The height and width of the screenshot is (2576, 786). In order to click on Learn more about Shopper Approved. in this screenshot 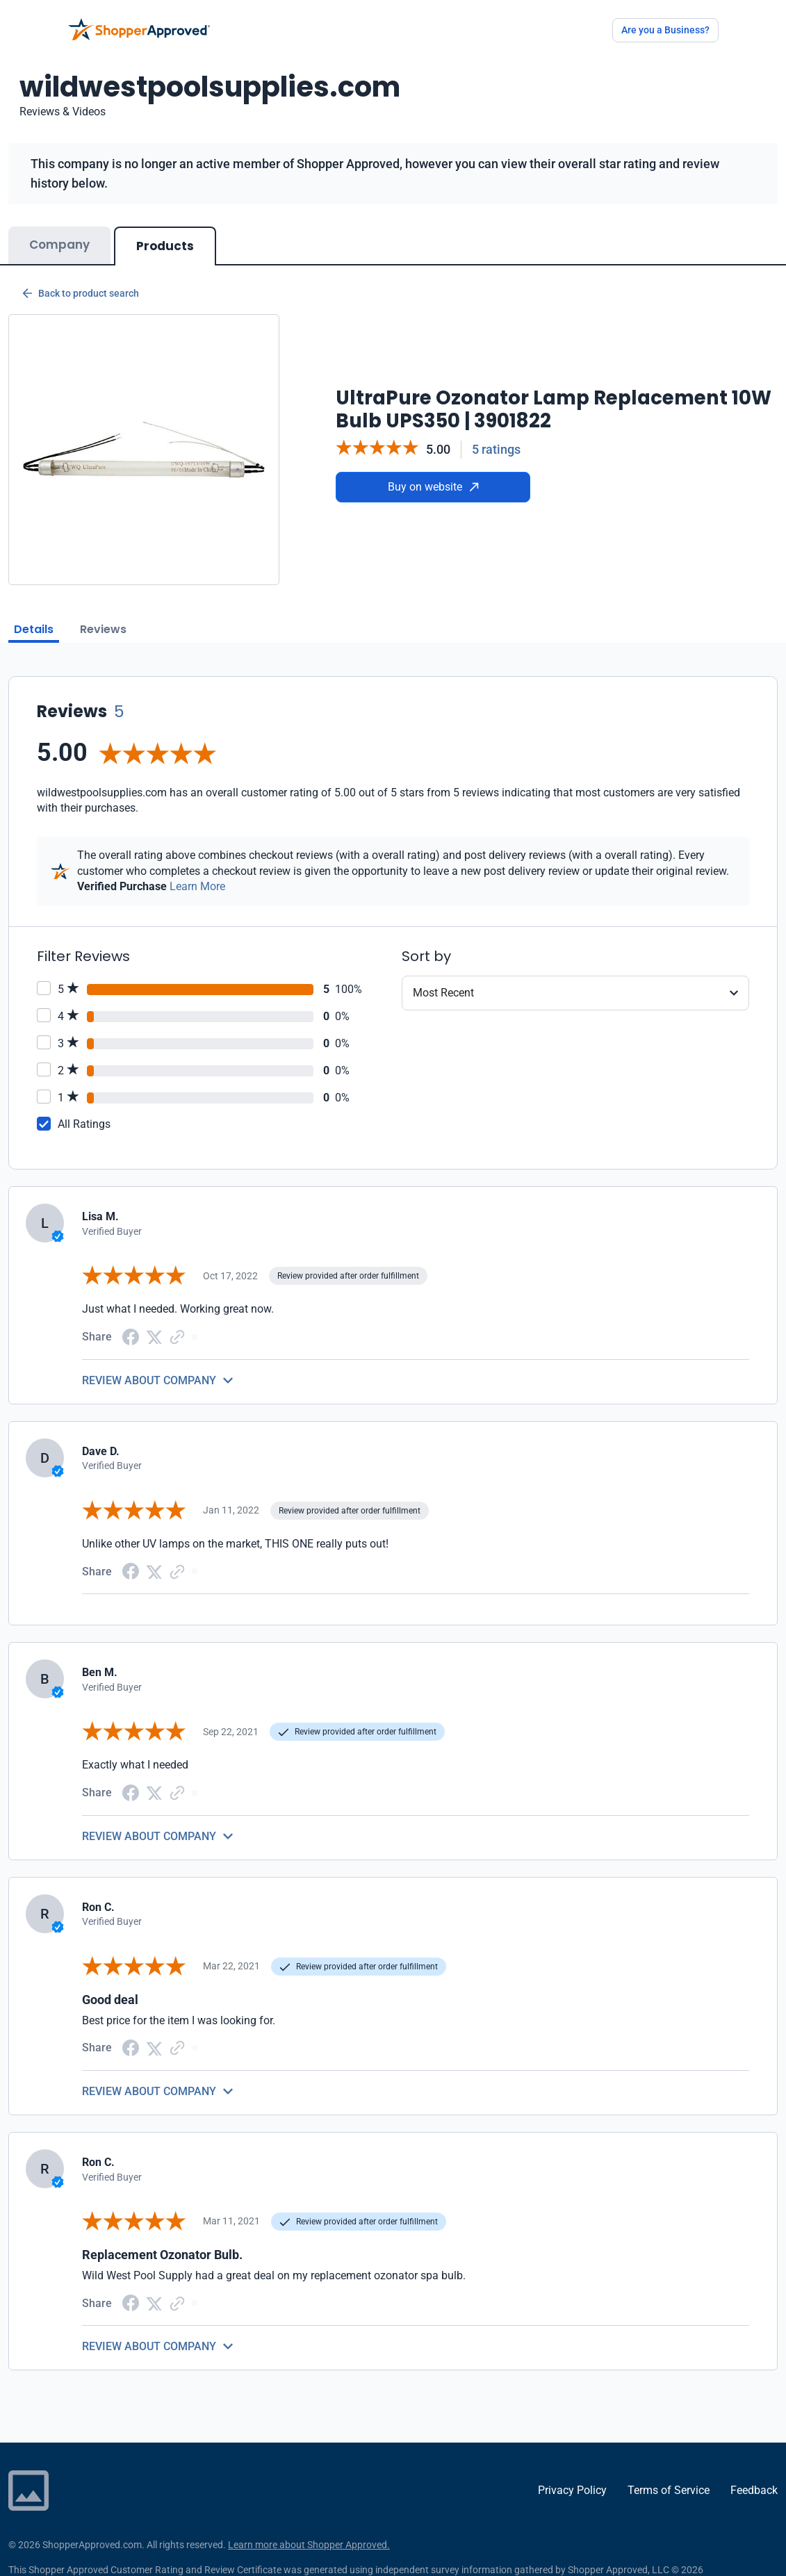, I will do `click(309, 2544)`.